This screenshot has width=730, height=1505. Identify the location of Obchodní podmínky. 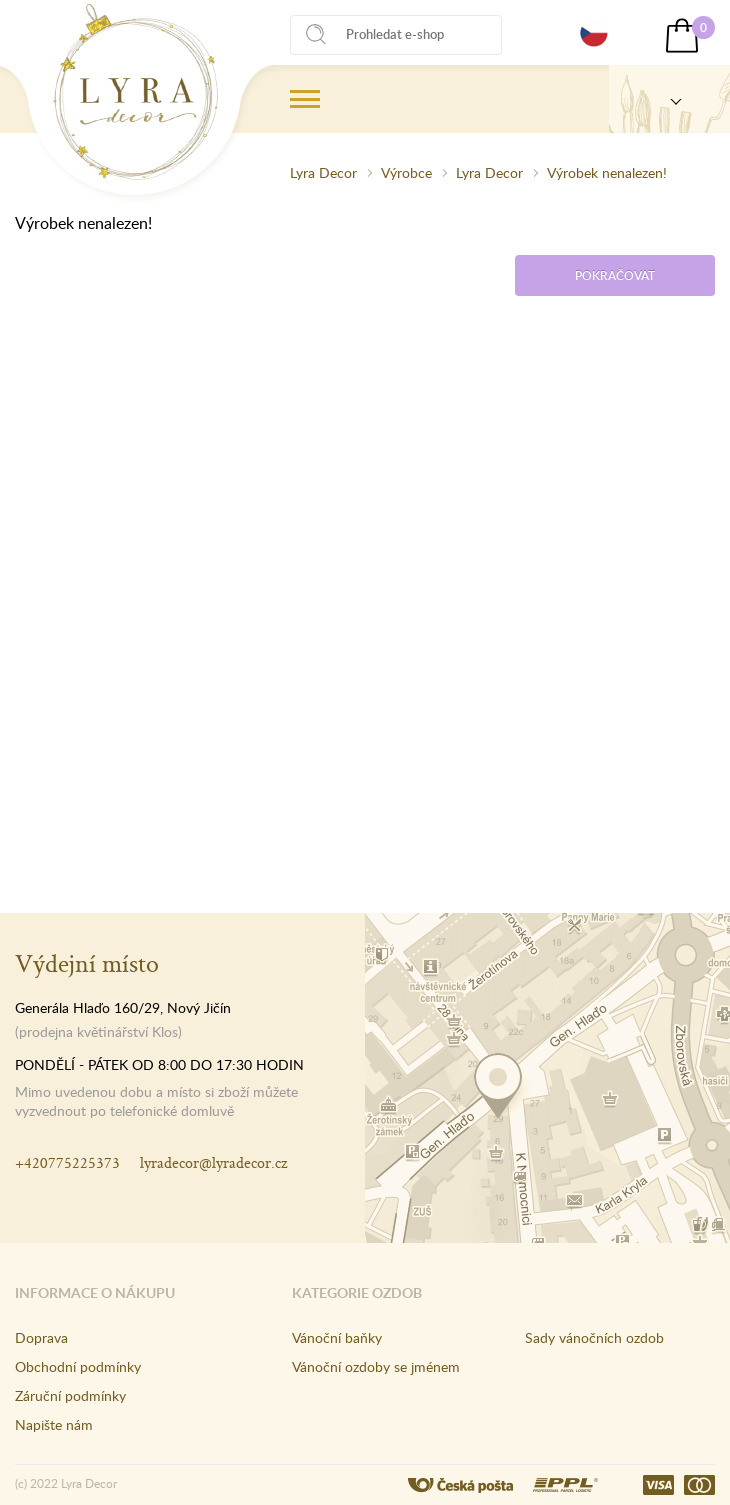
(78, 1366).